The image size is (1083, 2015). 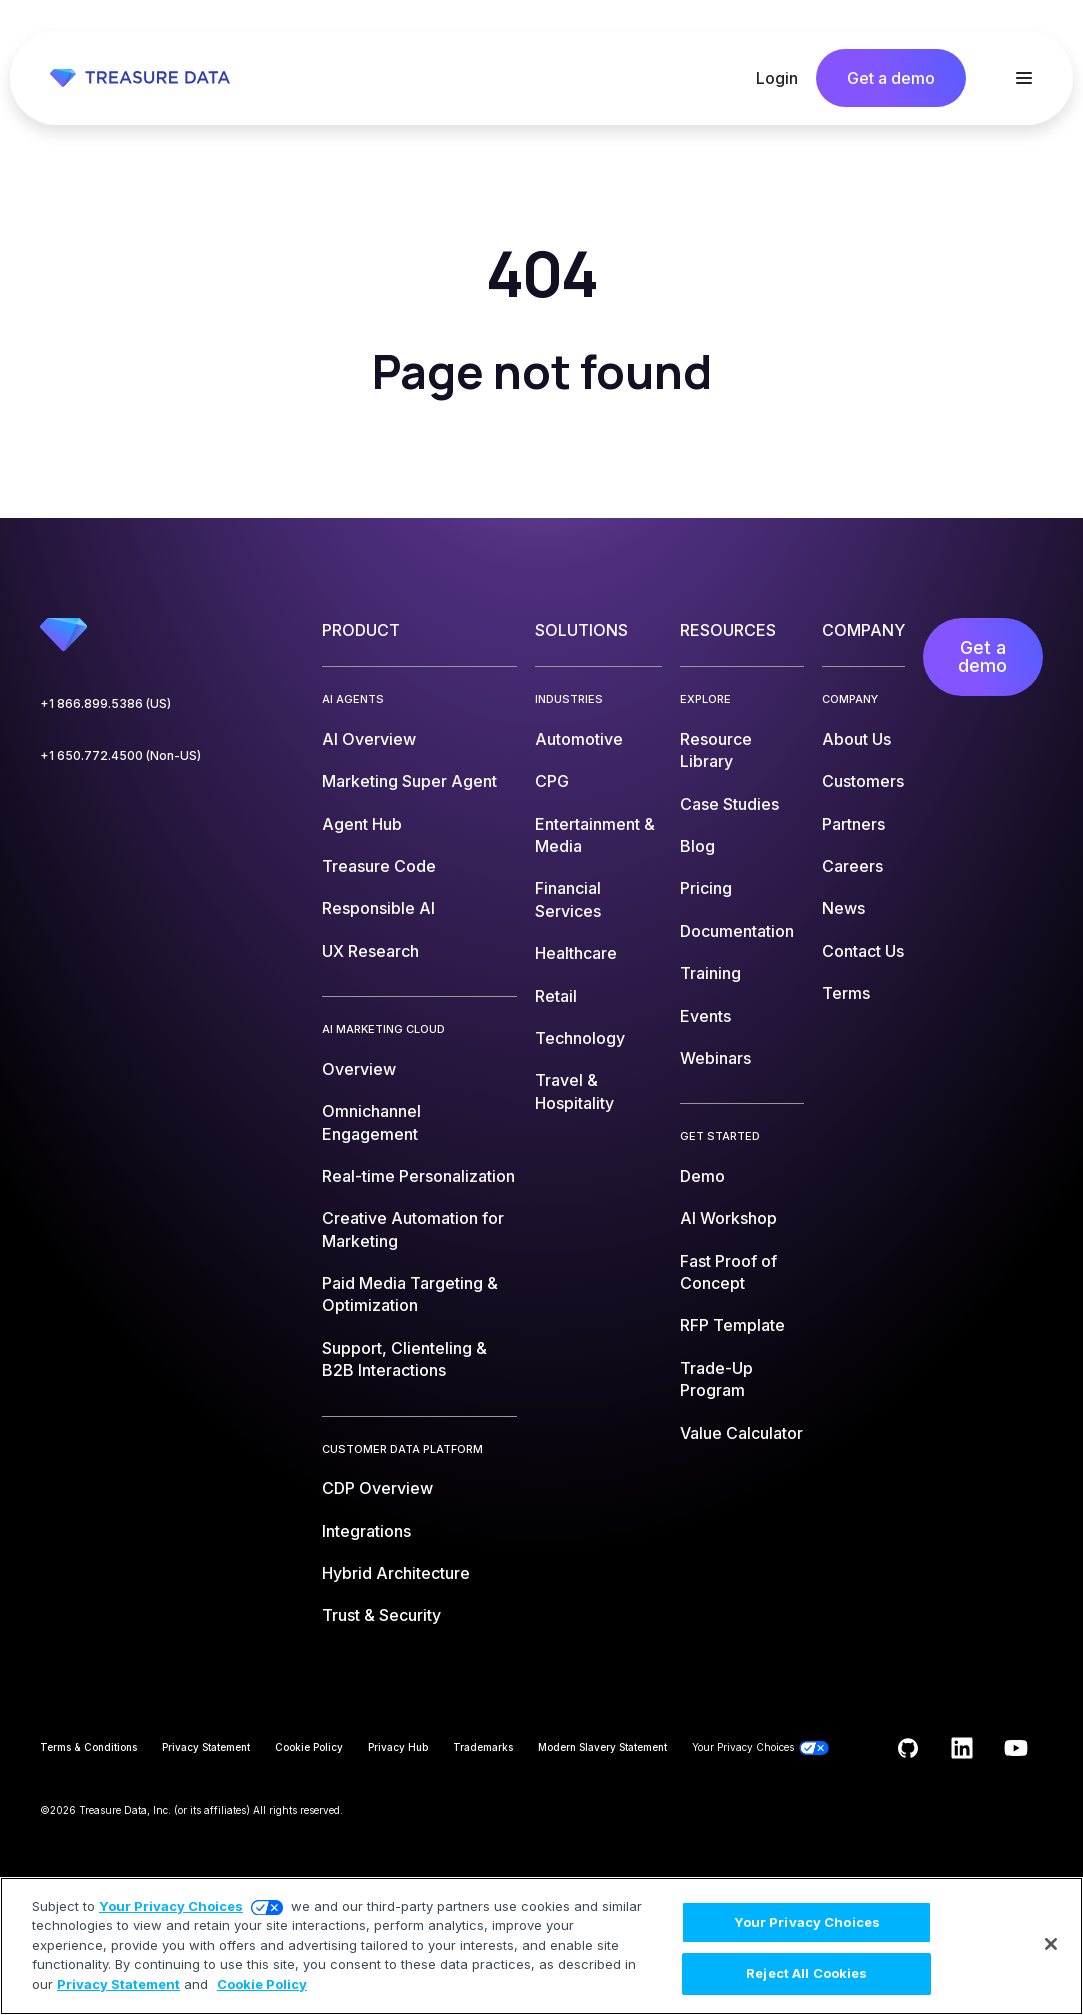 I want to click on Blog [menuitem], so click(x=697, y=846).